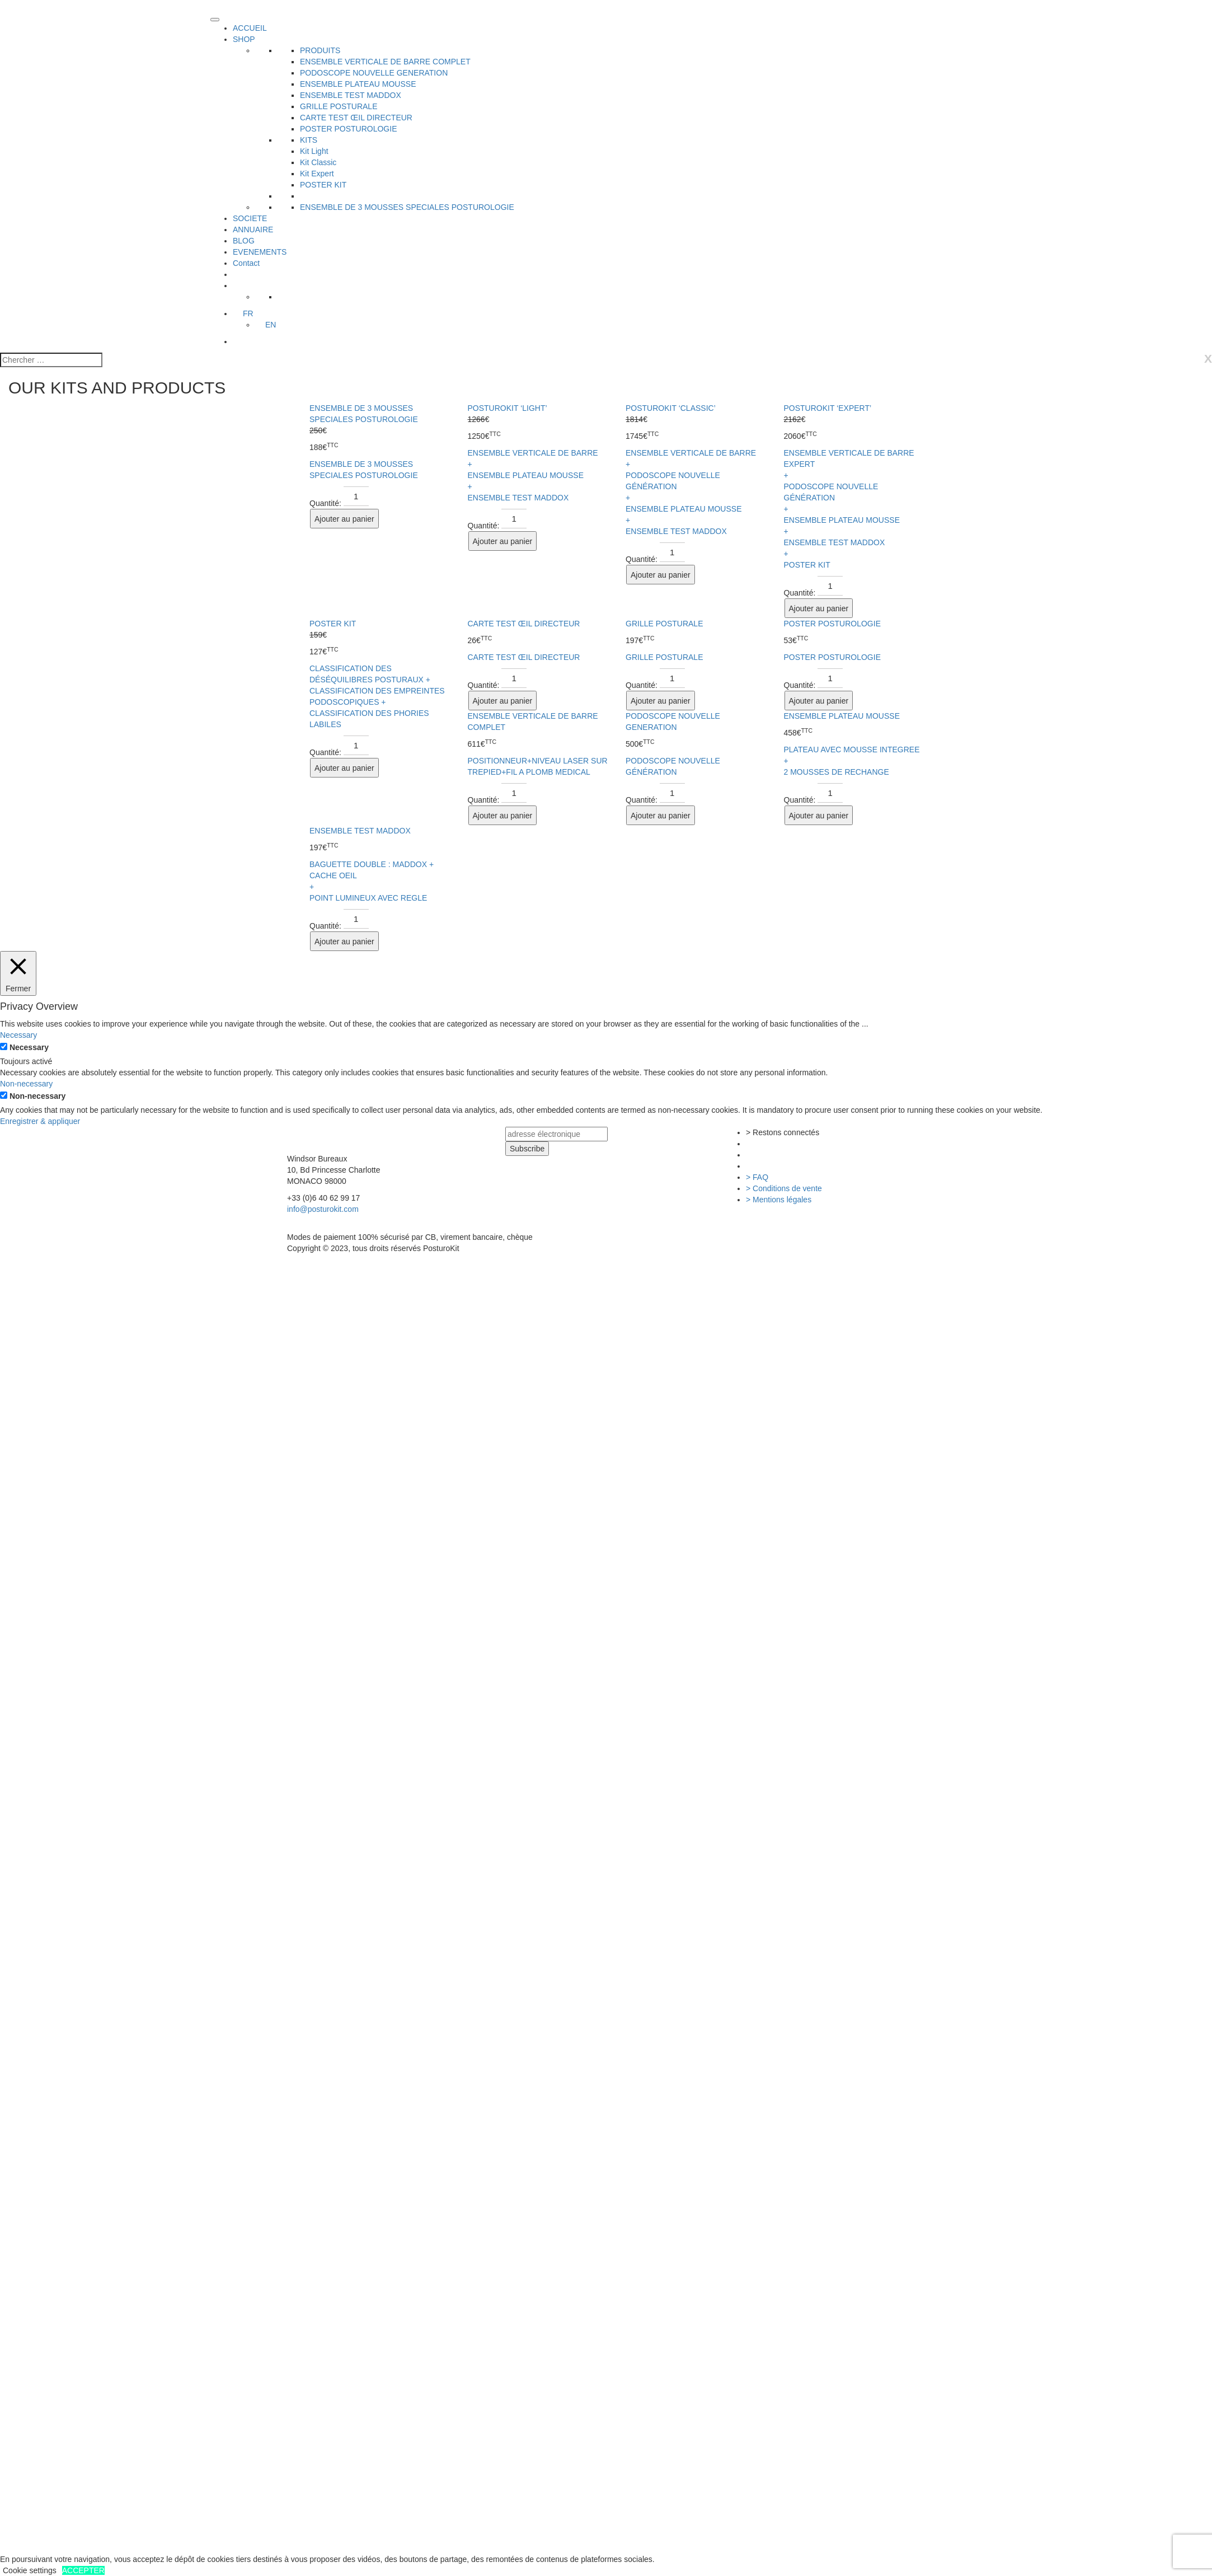  What do you see at coordinates (348, 128) in the screenshot?
I see `POSTER POSTUROLOGIE` at bounding box center [348, 128].